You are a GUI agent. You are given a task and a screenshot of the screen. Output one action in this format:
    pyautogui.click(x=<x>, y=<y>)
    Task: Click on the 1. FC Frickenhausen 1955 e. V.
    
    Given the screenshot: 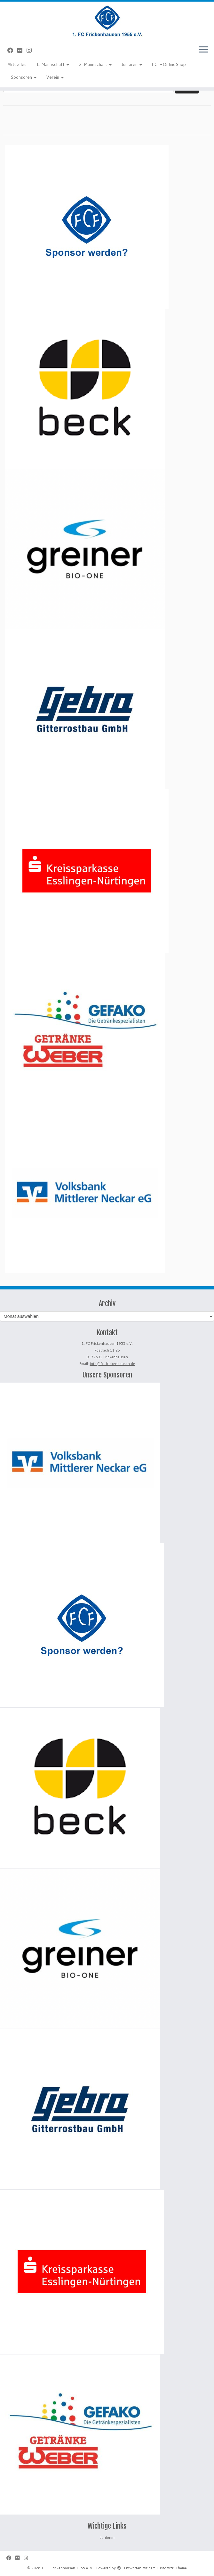 What is the action you would take?
    pyautogui.click(x=67, y=2568)
    